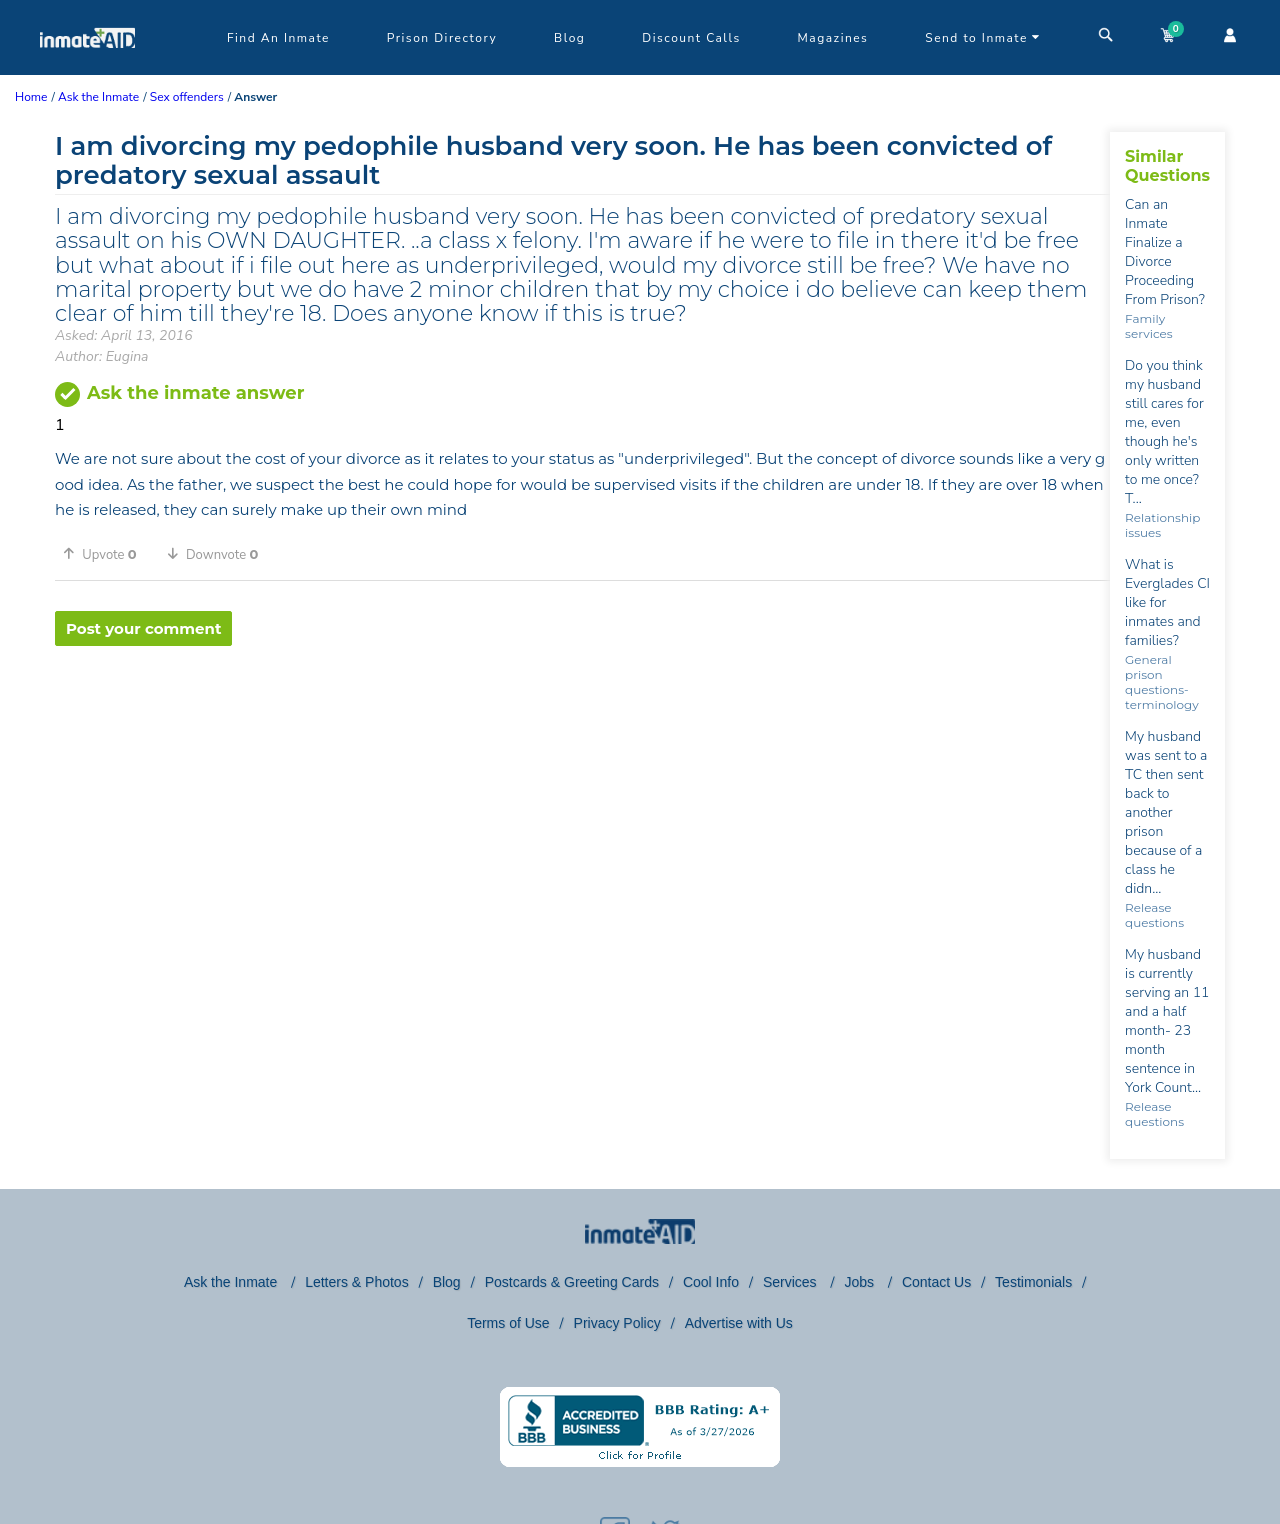  I want to click on Jobs, so click(860, 1282).